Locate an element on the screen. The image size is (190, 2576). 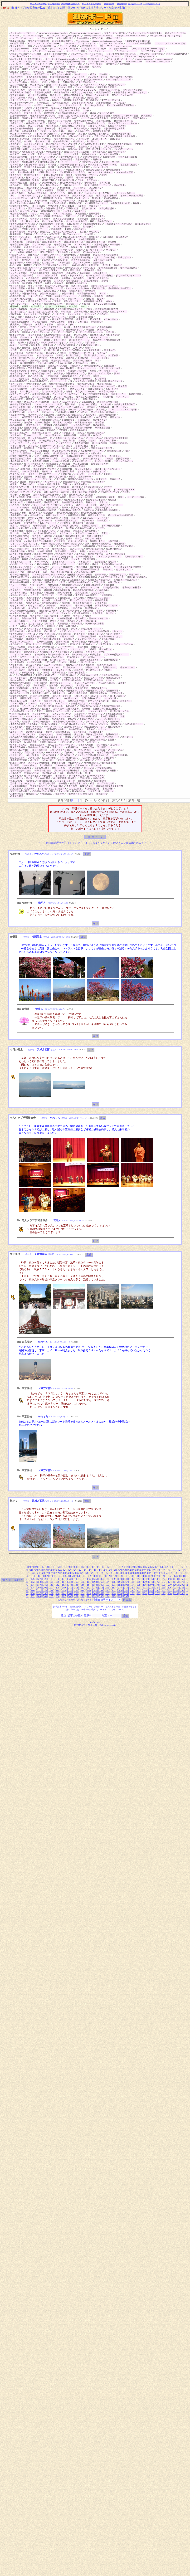
虹の郷の春 is located at coordinates (15, 422).